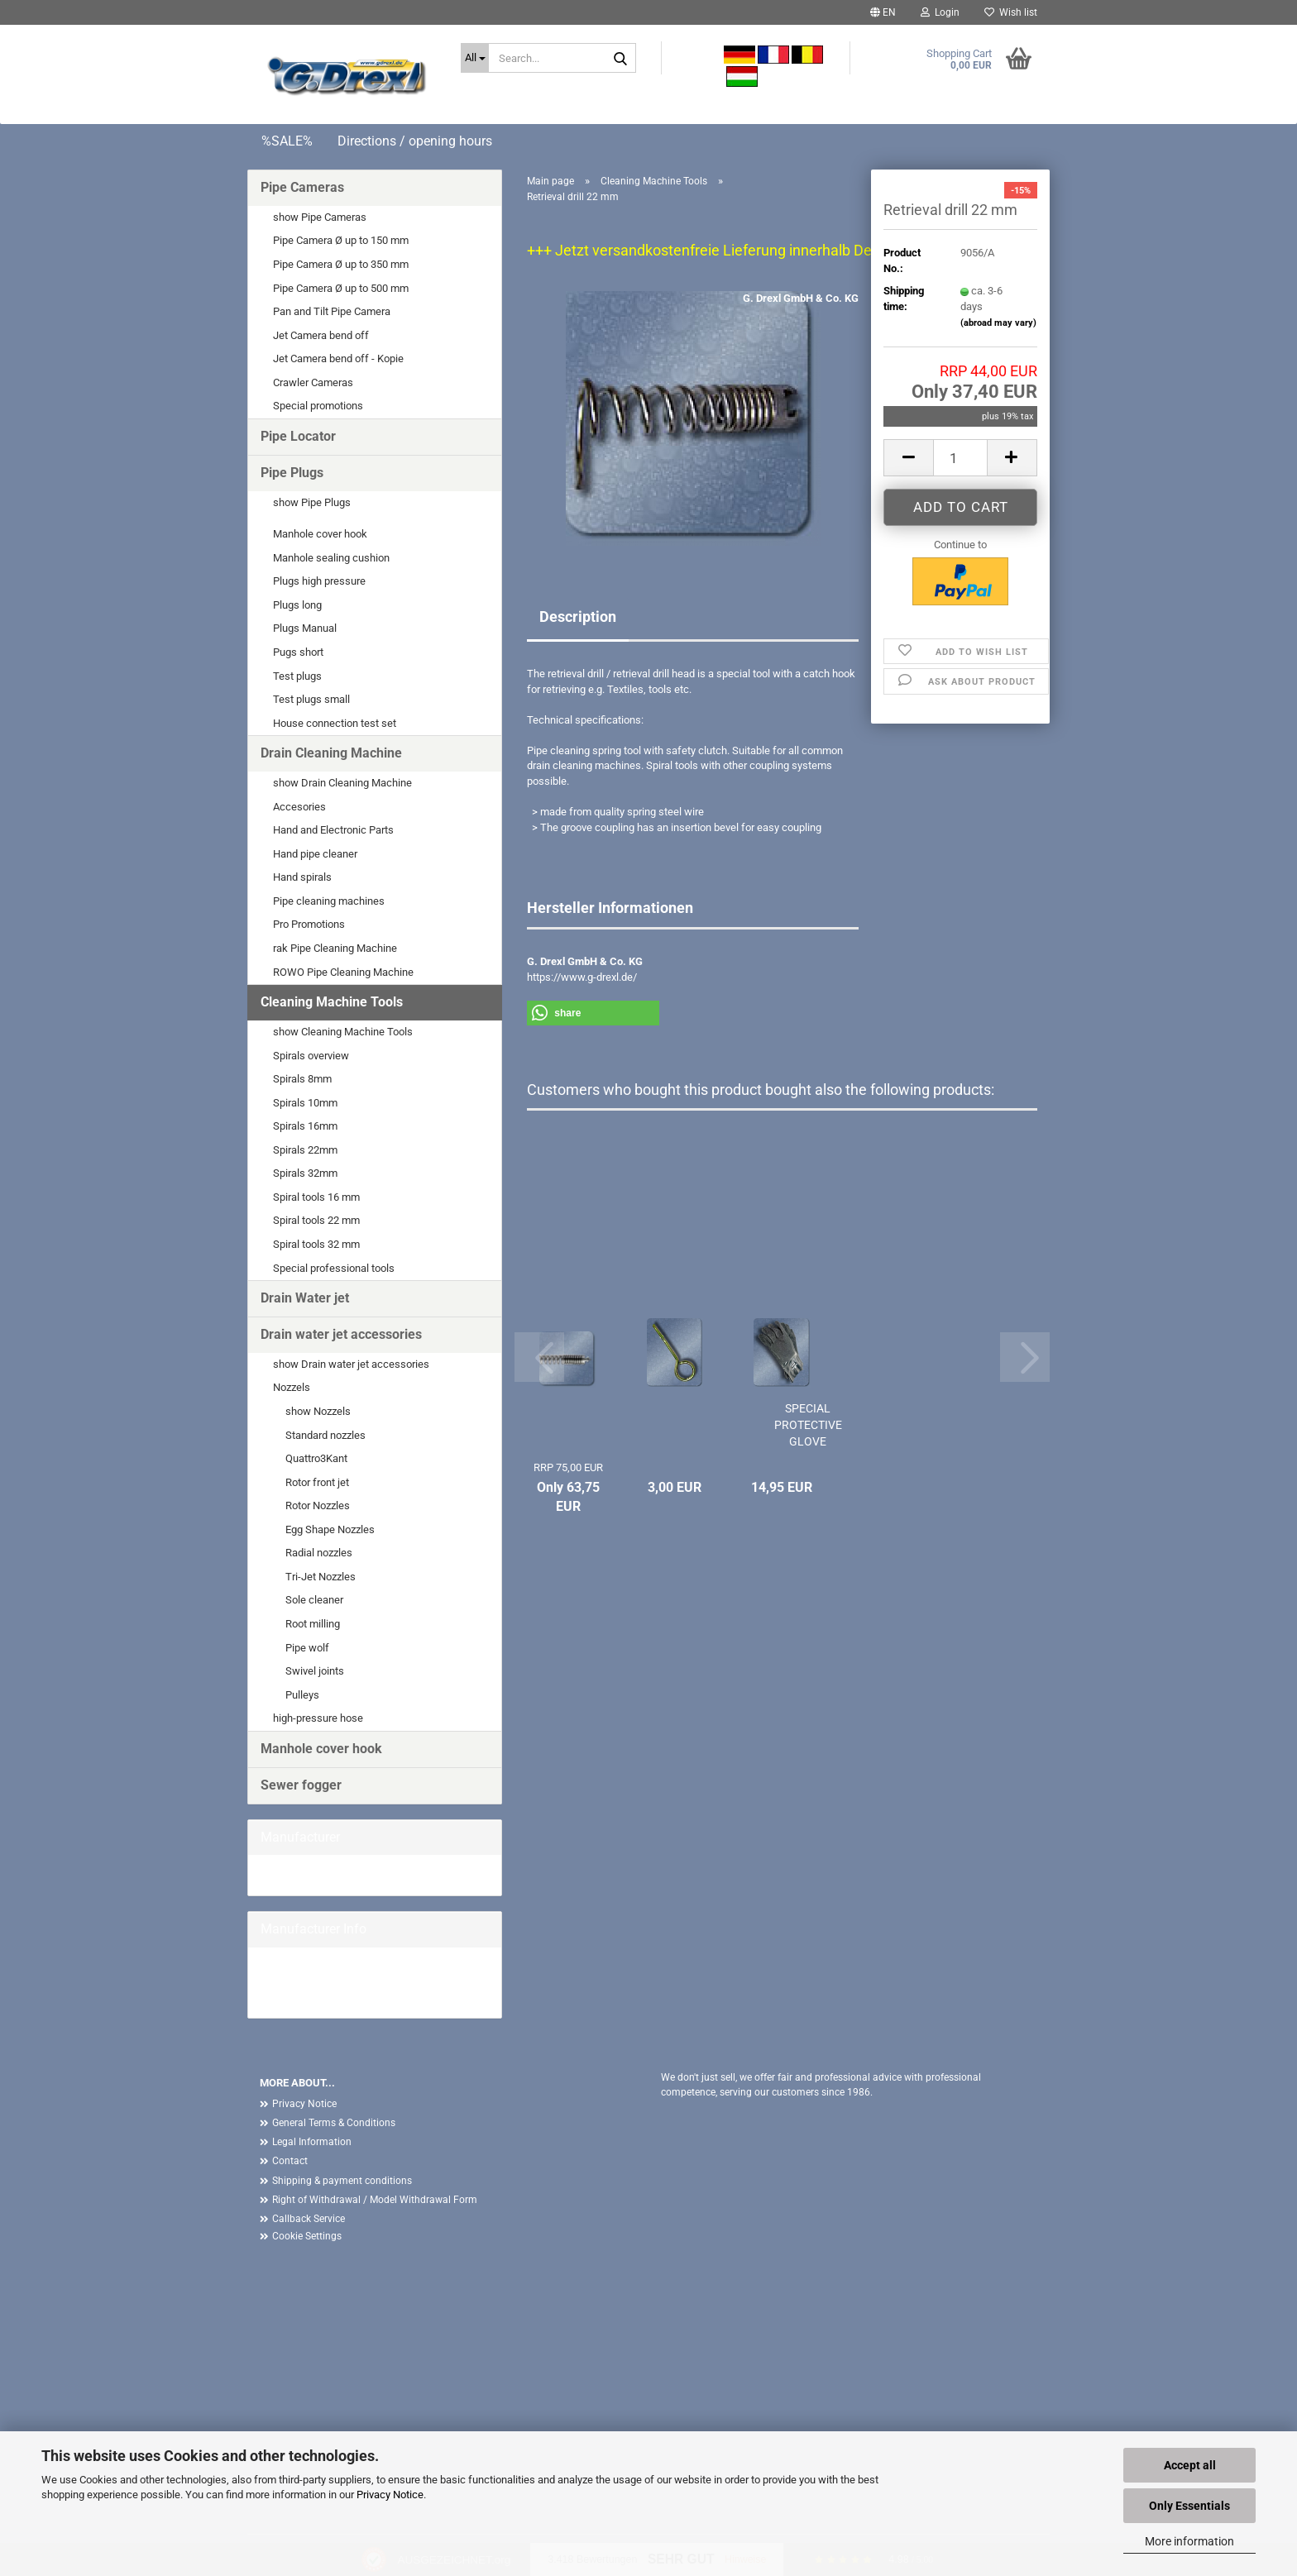 This screenshot has height=2576, width=1297. I want to click on Pipe Cameras, so click(302, 187).